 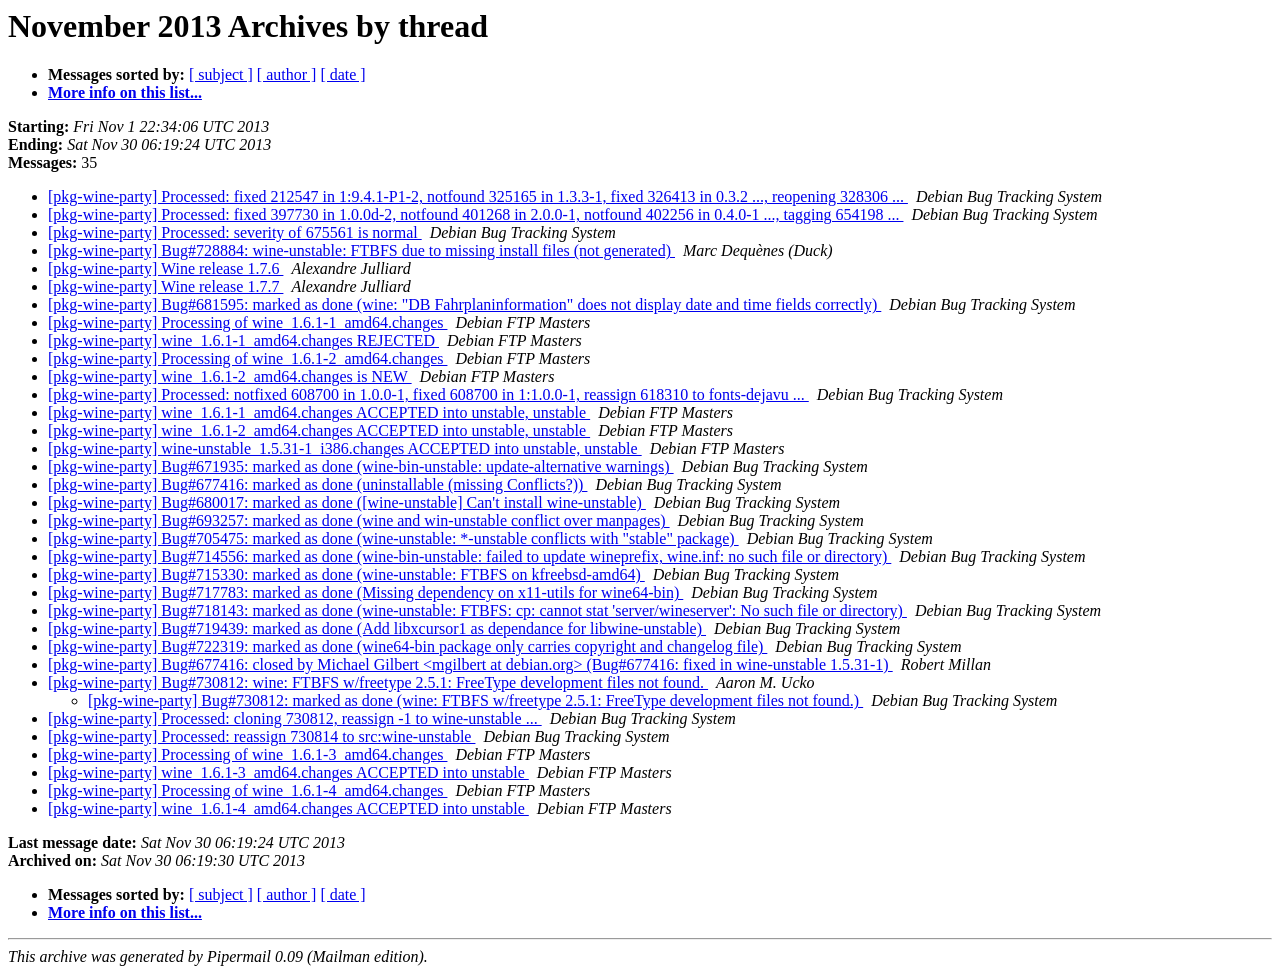 What do you see at coordinates (221, 74) in the screenshot?
I see `[ subject ]` at bounding box center [221, 74].